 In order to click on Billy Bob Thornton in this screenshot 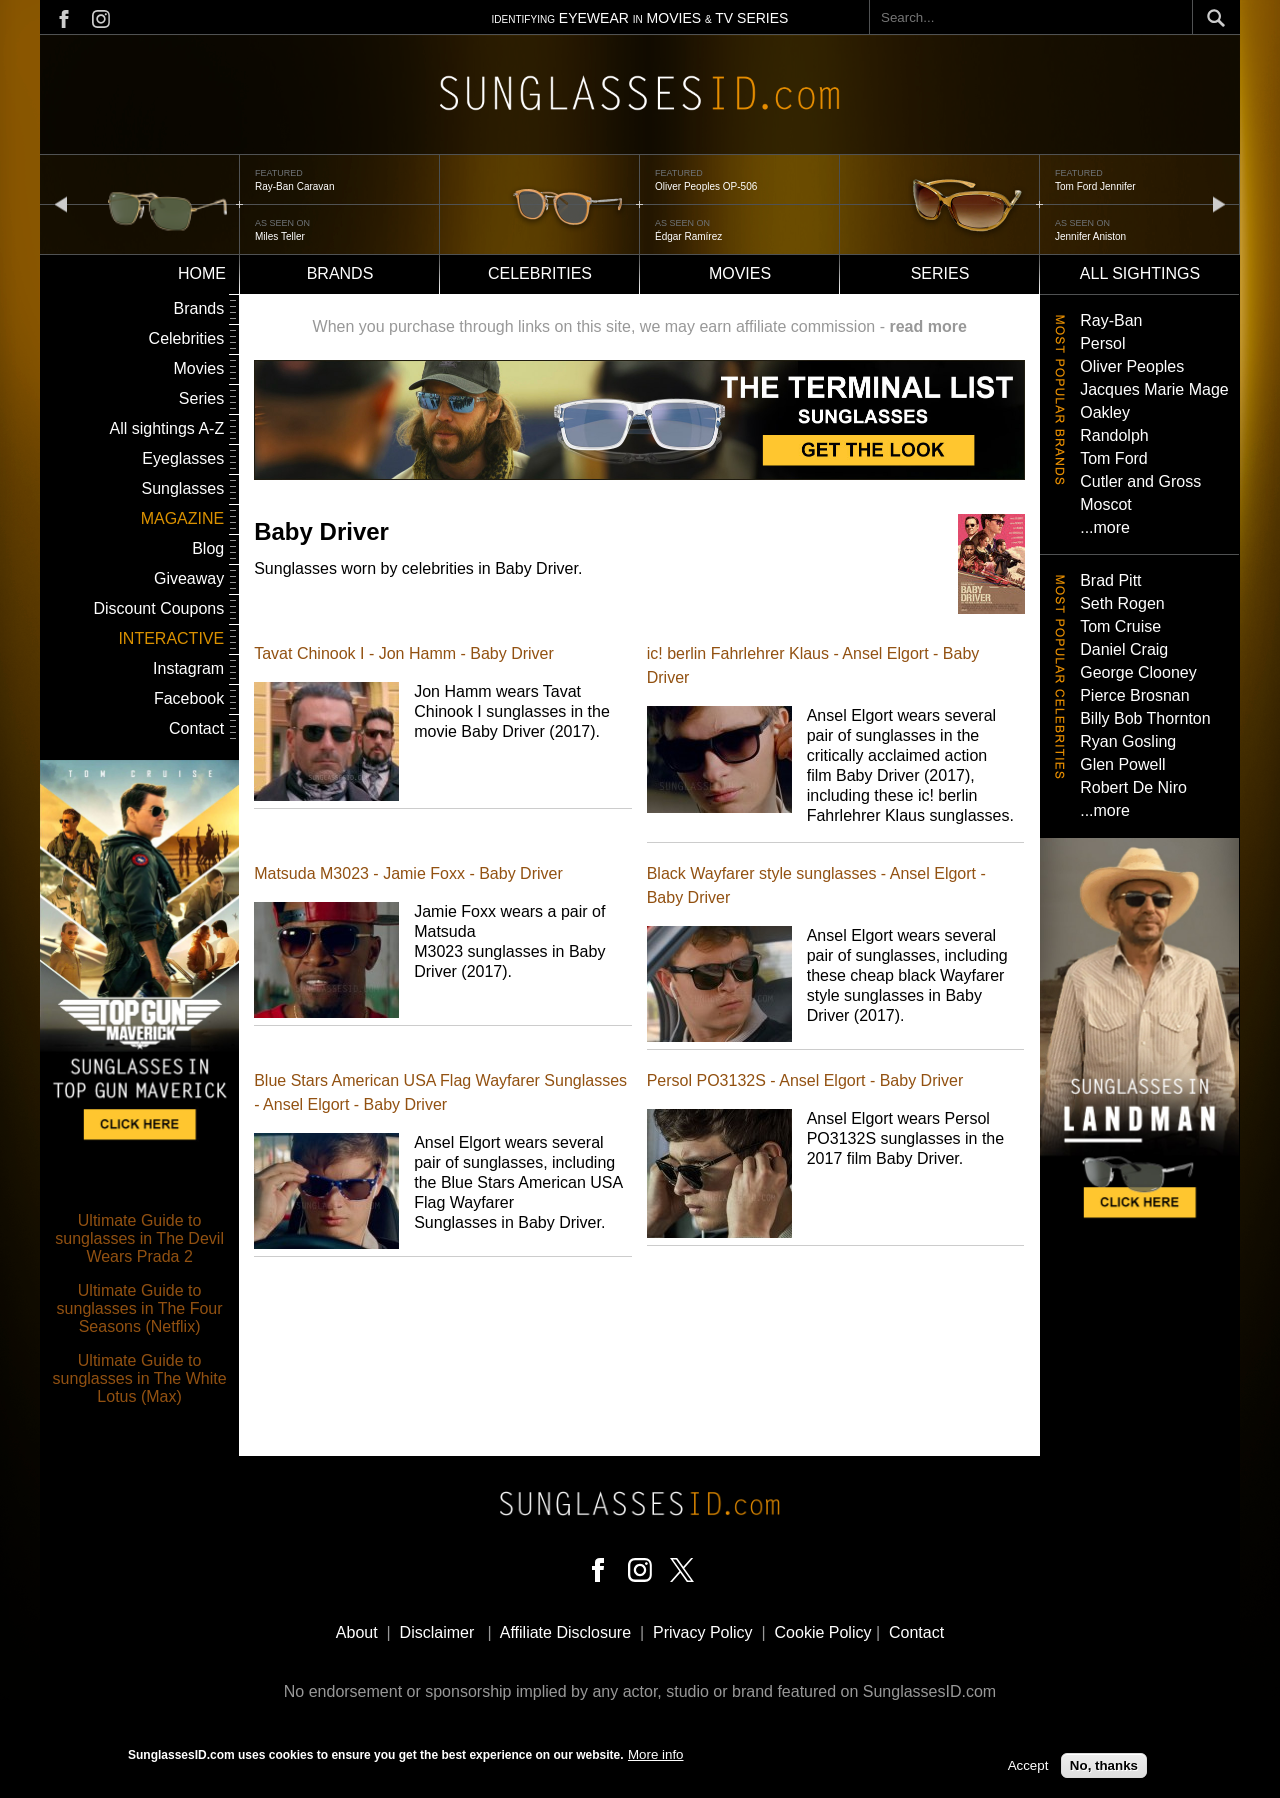, I will do `click(1145, 718)`.